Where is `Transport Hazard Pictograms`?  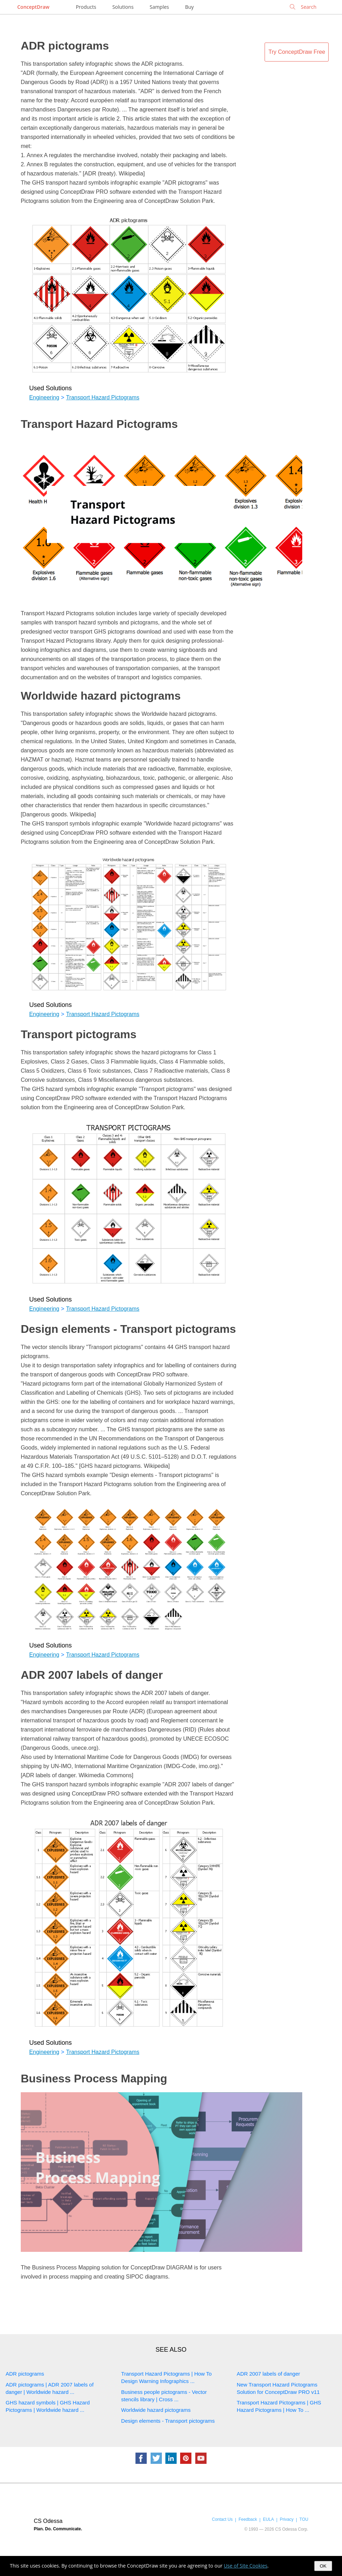
Transport Hazard Pictograms is located at coordinates (102, 397).